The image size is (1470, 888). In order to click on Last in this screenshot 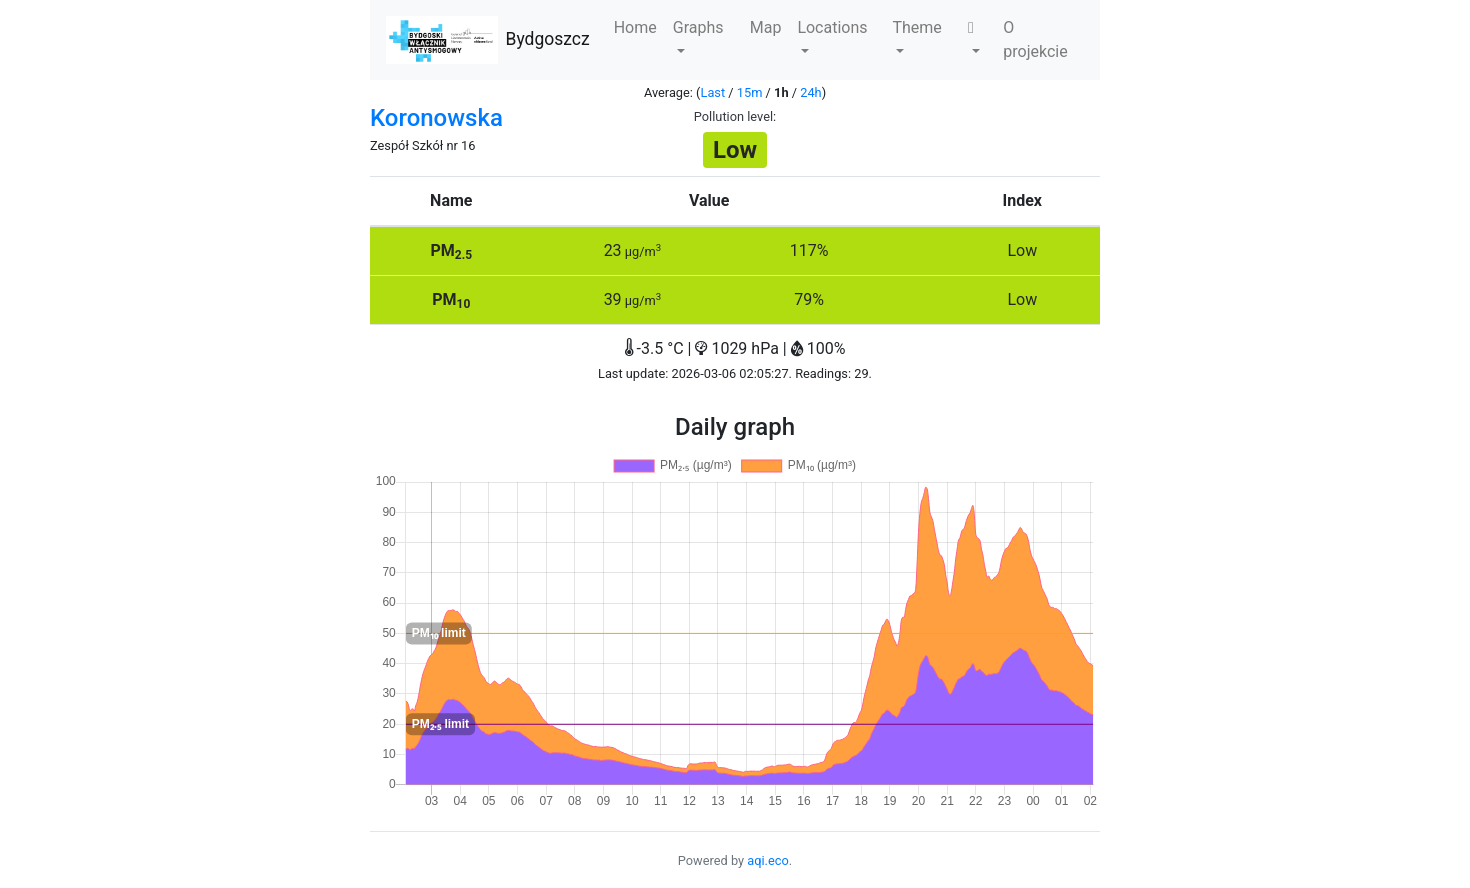, I will do `click(713, 92)`.